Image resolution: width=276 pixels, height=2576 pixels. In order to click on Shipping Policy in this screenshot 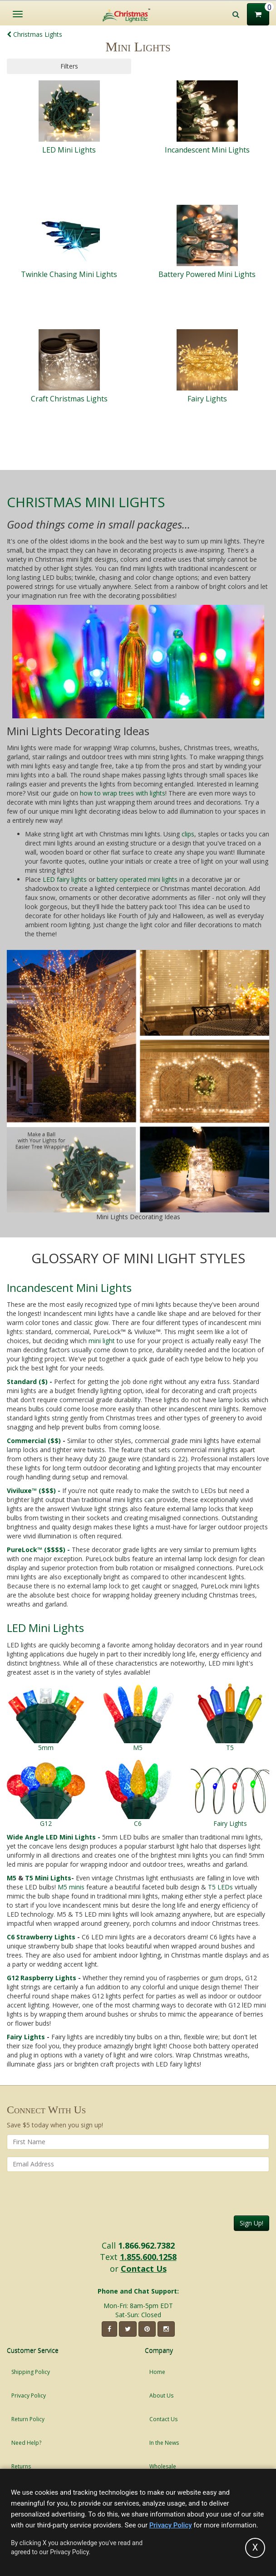, I will do `click(30, 2372)`.